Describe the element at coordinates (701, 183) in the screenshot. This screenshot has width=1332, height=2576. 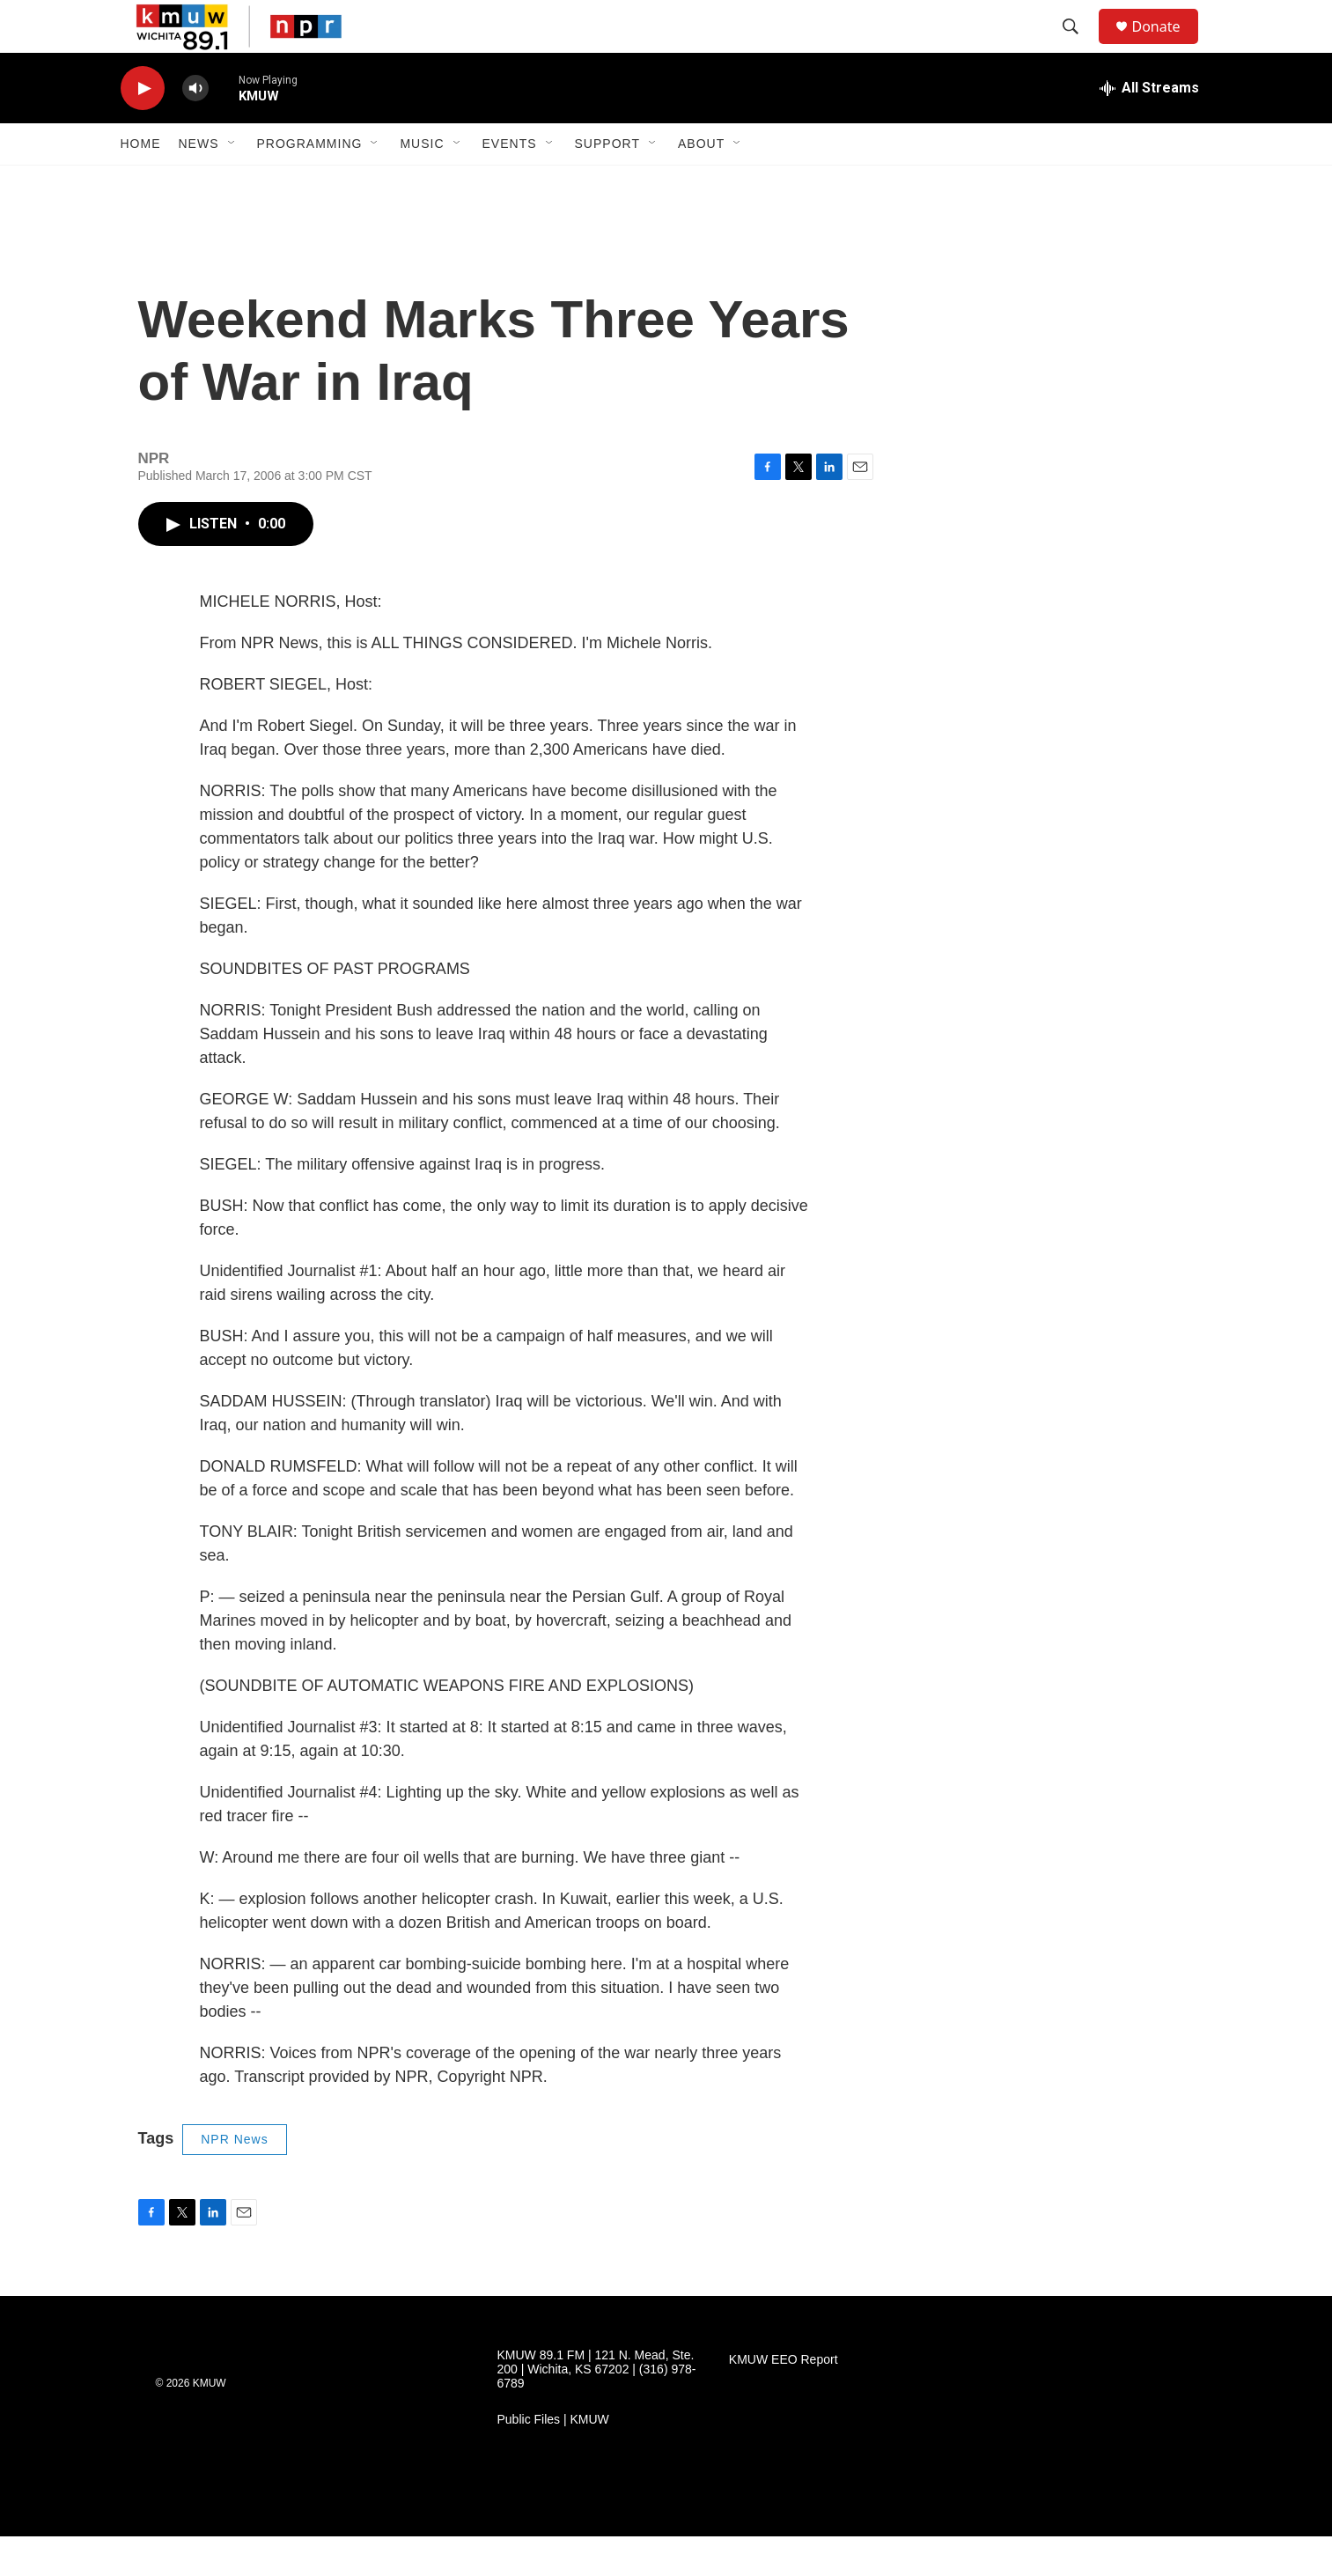
I see `About` at that location.